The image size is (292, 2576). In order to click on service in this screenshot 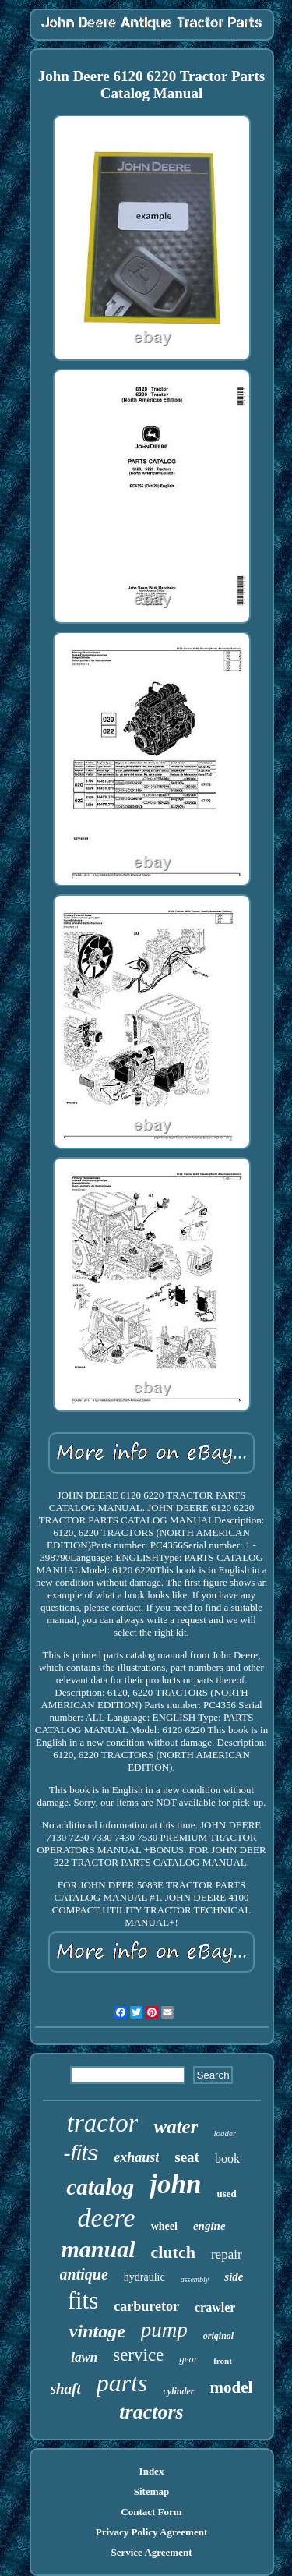, I will do `click(138, 2355)`.